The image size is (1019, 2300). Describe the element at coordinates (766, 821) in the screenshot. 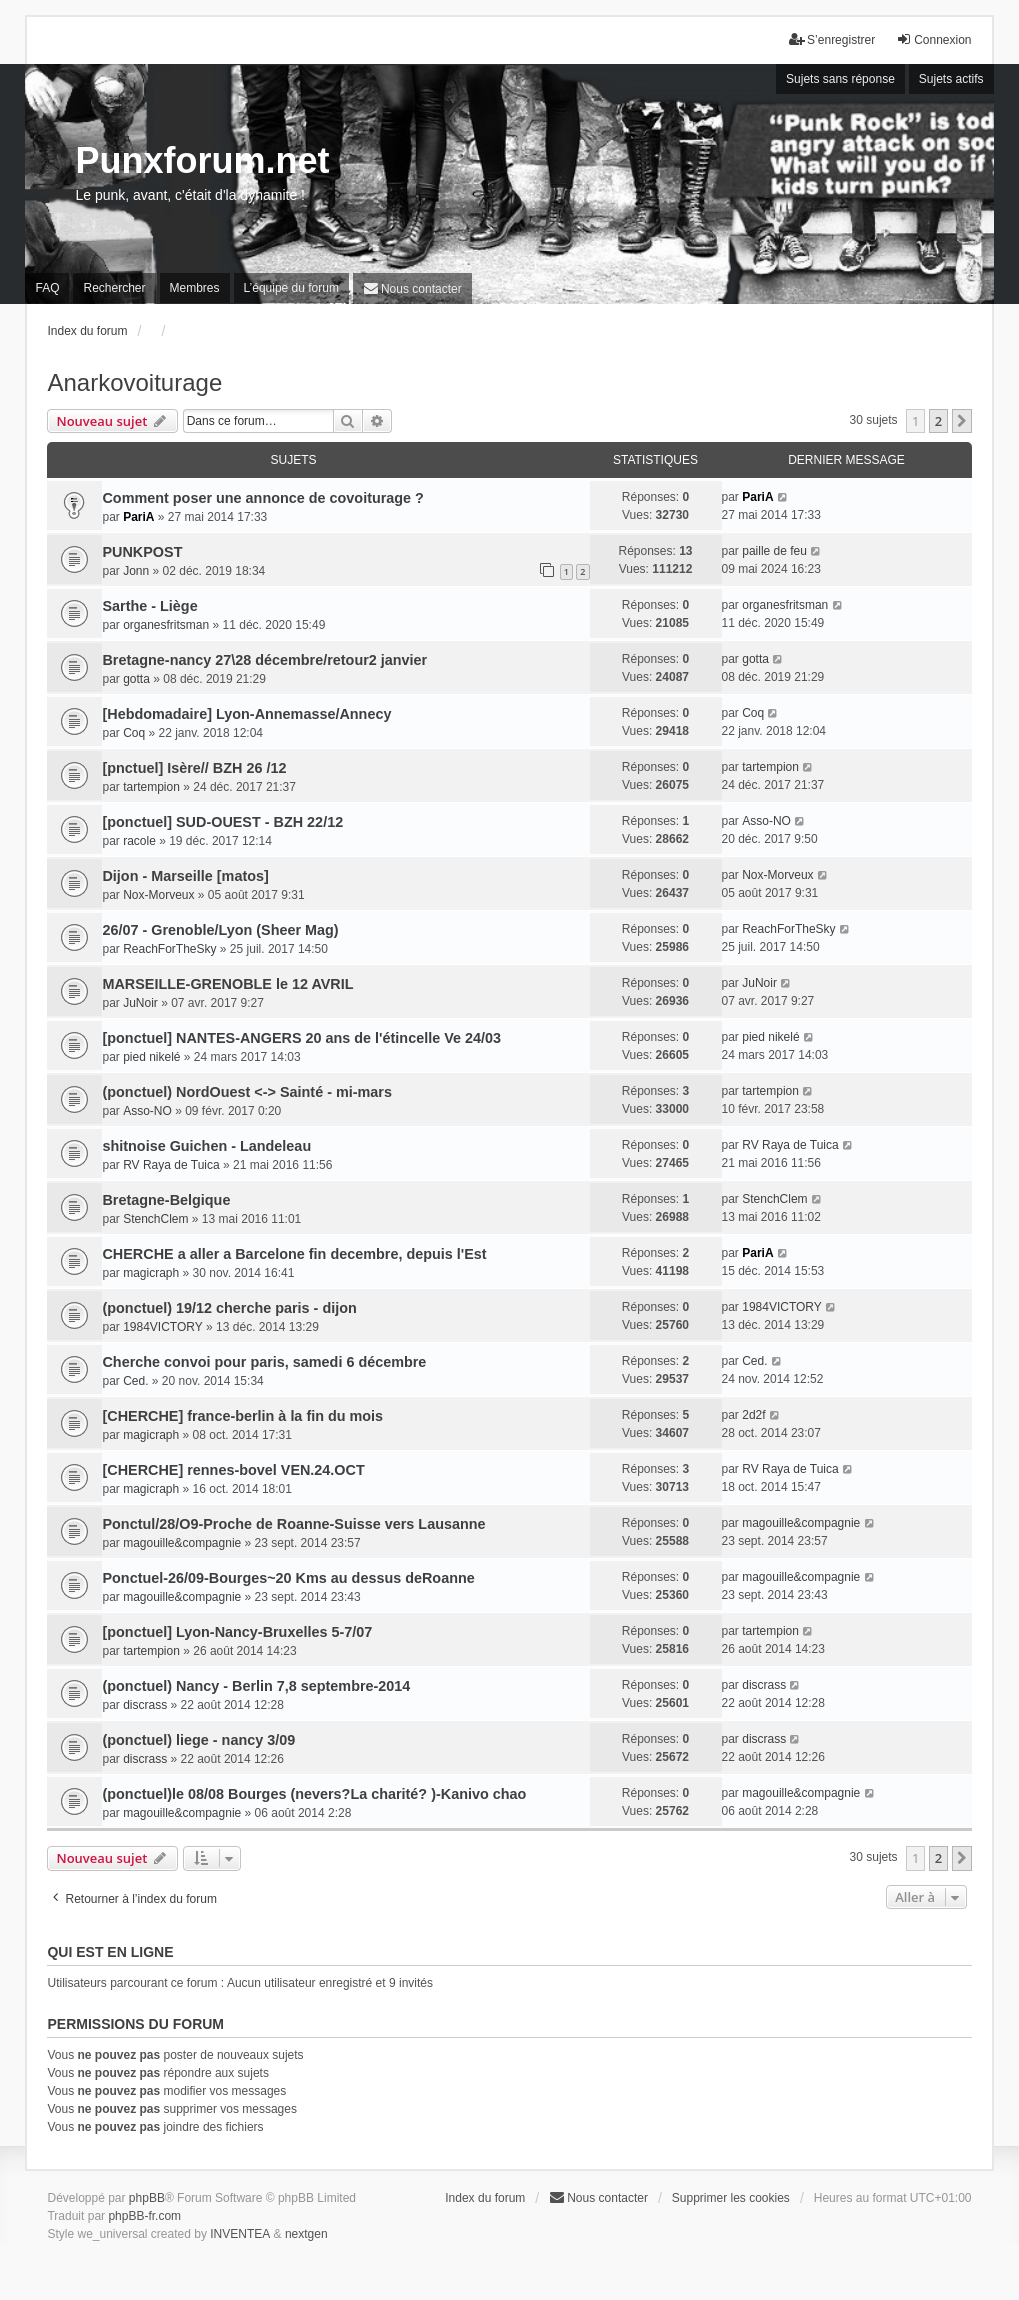

I see `Asso-NO` at that location.